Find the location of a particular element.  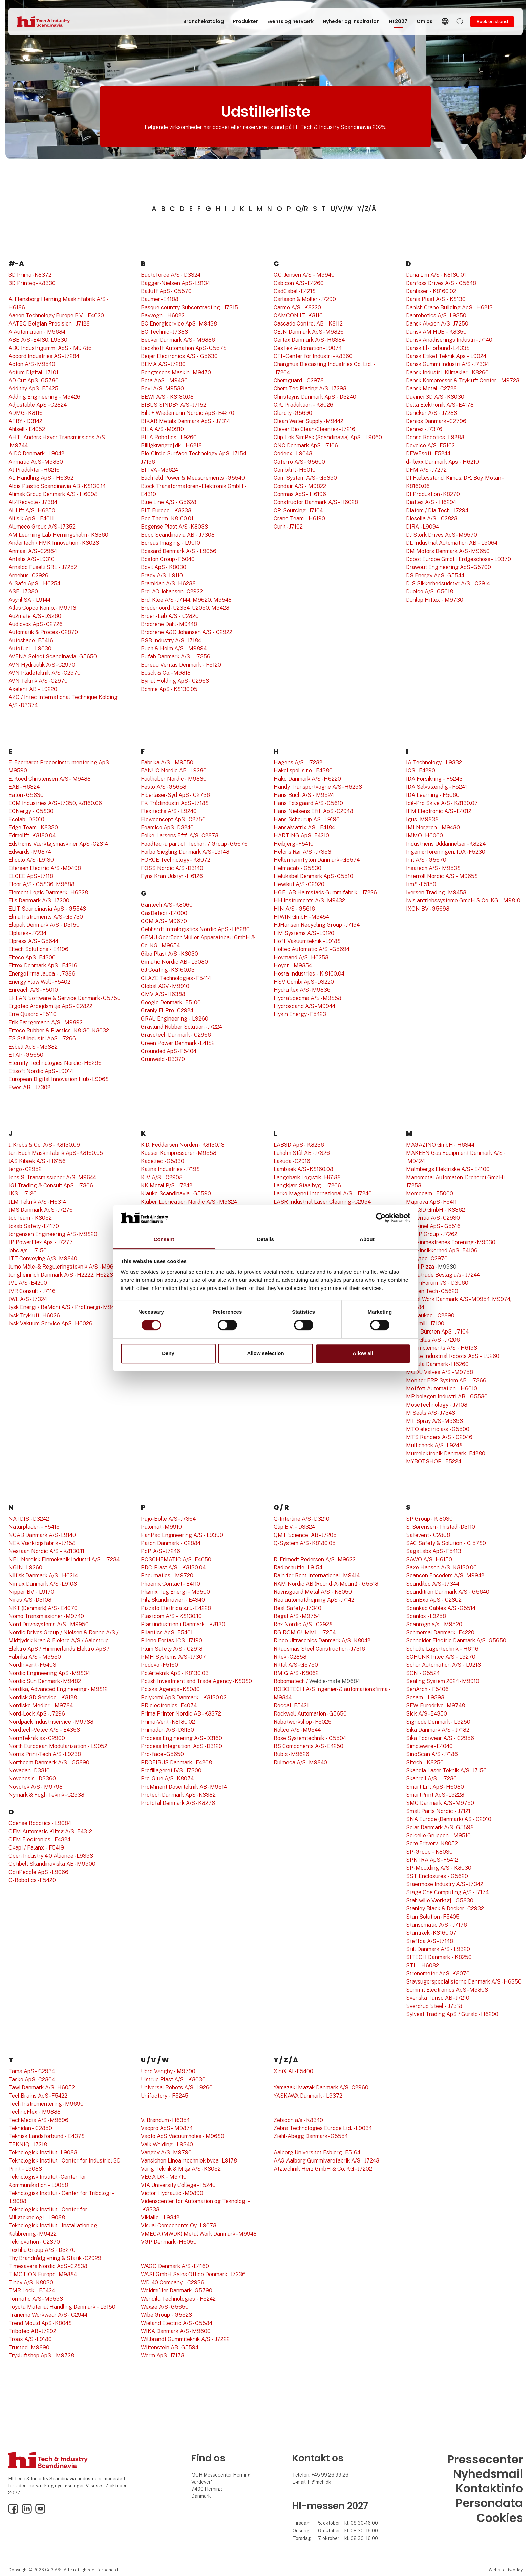

Allow selection is located at coordinates (265, 1353).